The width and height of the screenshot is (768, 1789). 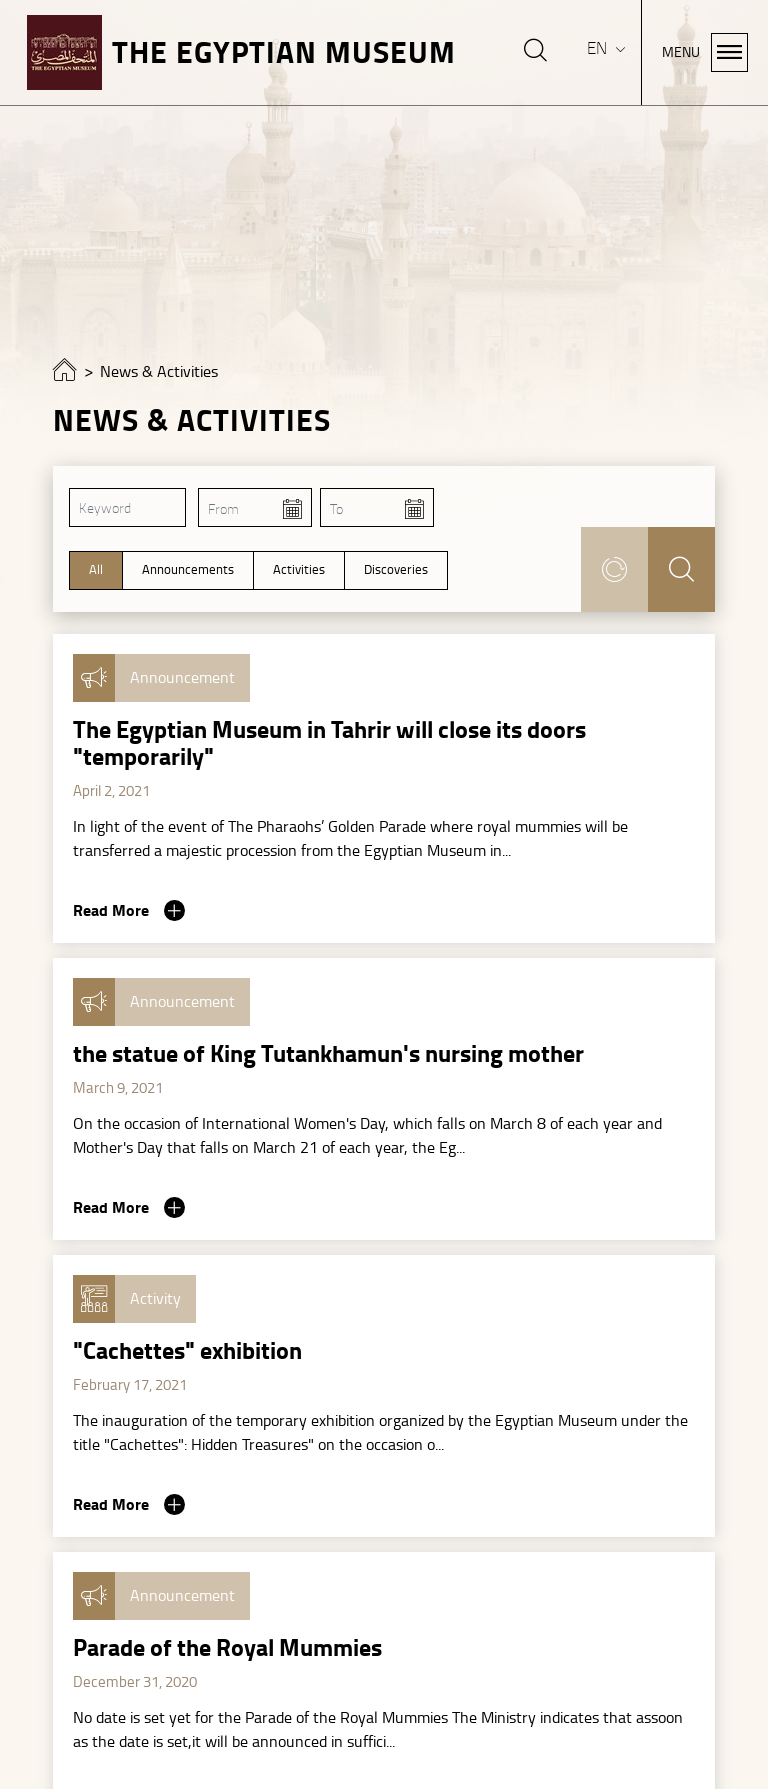 I want to click on Discoveries, so click(x=396, y=570).